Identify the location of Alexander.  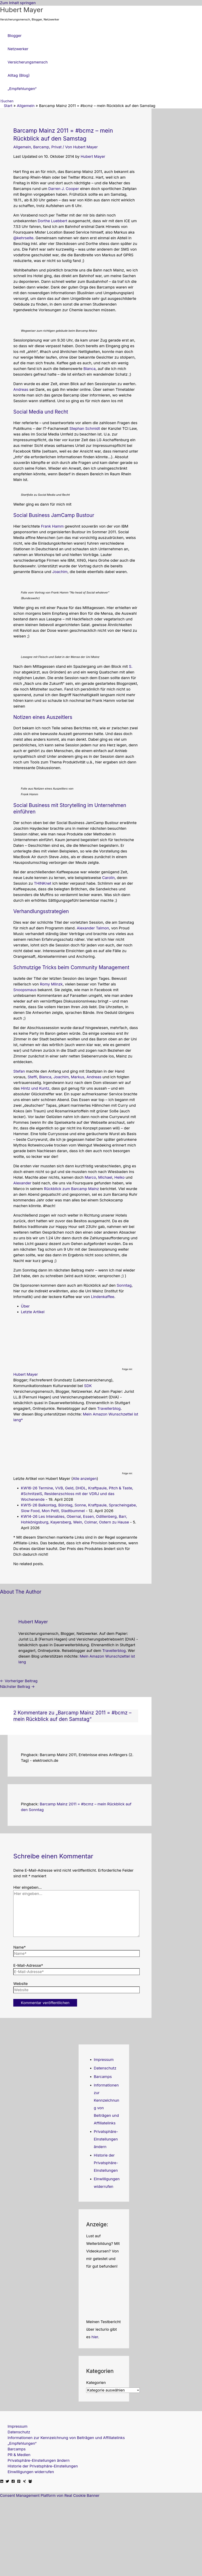
(22, 1183).